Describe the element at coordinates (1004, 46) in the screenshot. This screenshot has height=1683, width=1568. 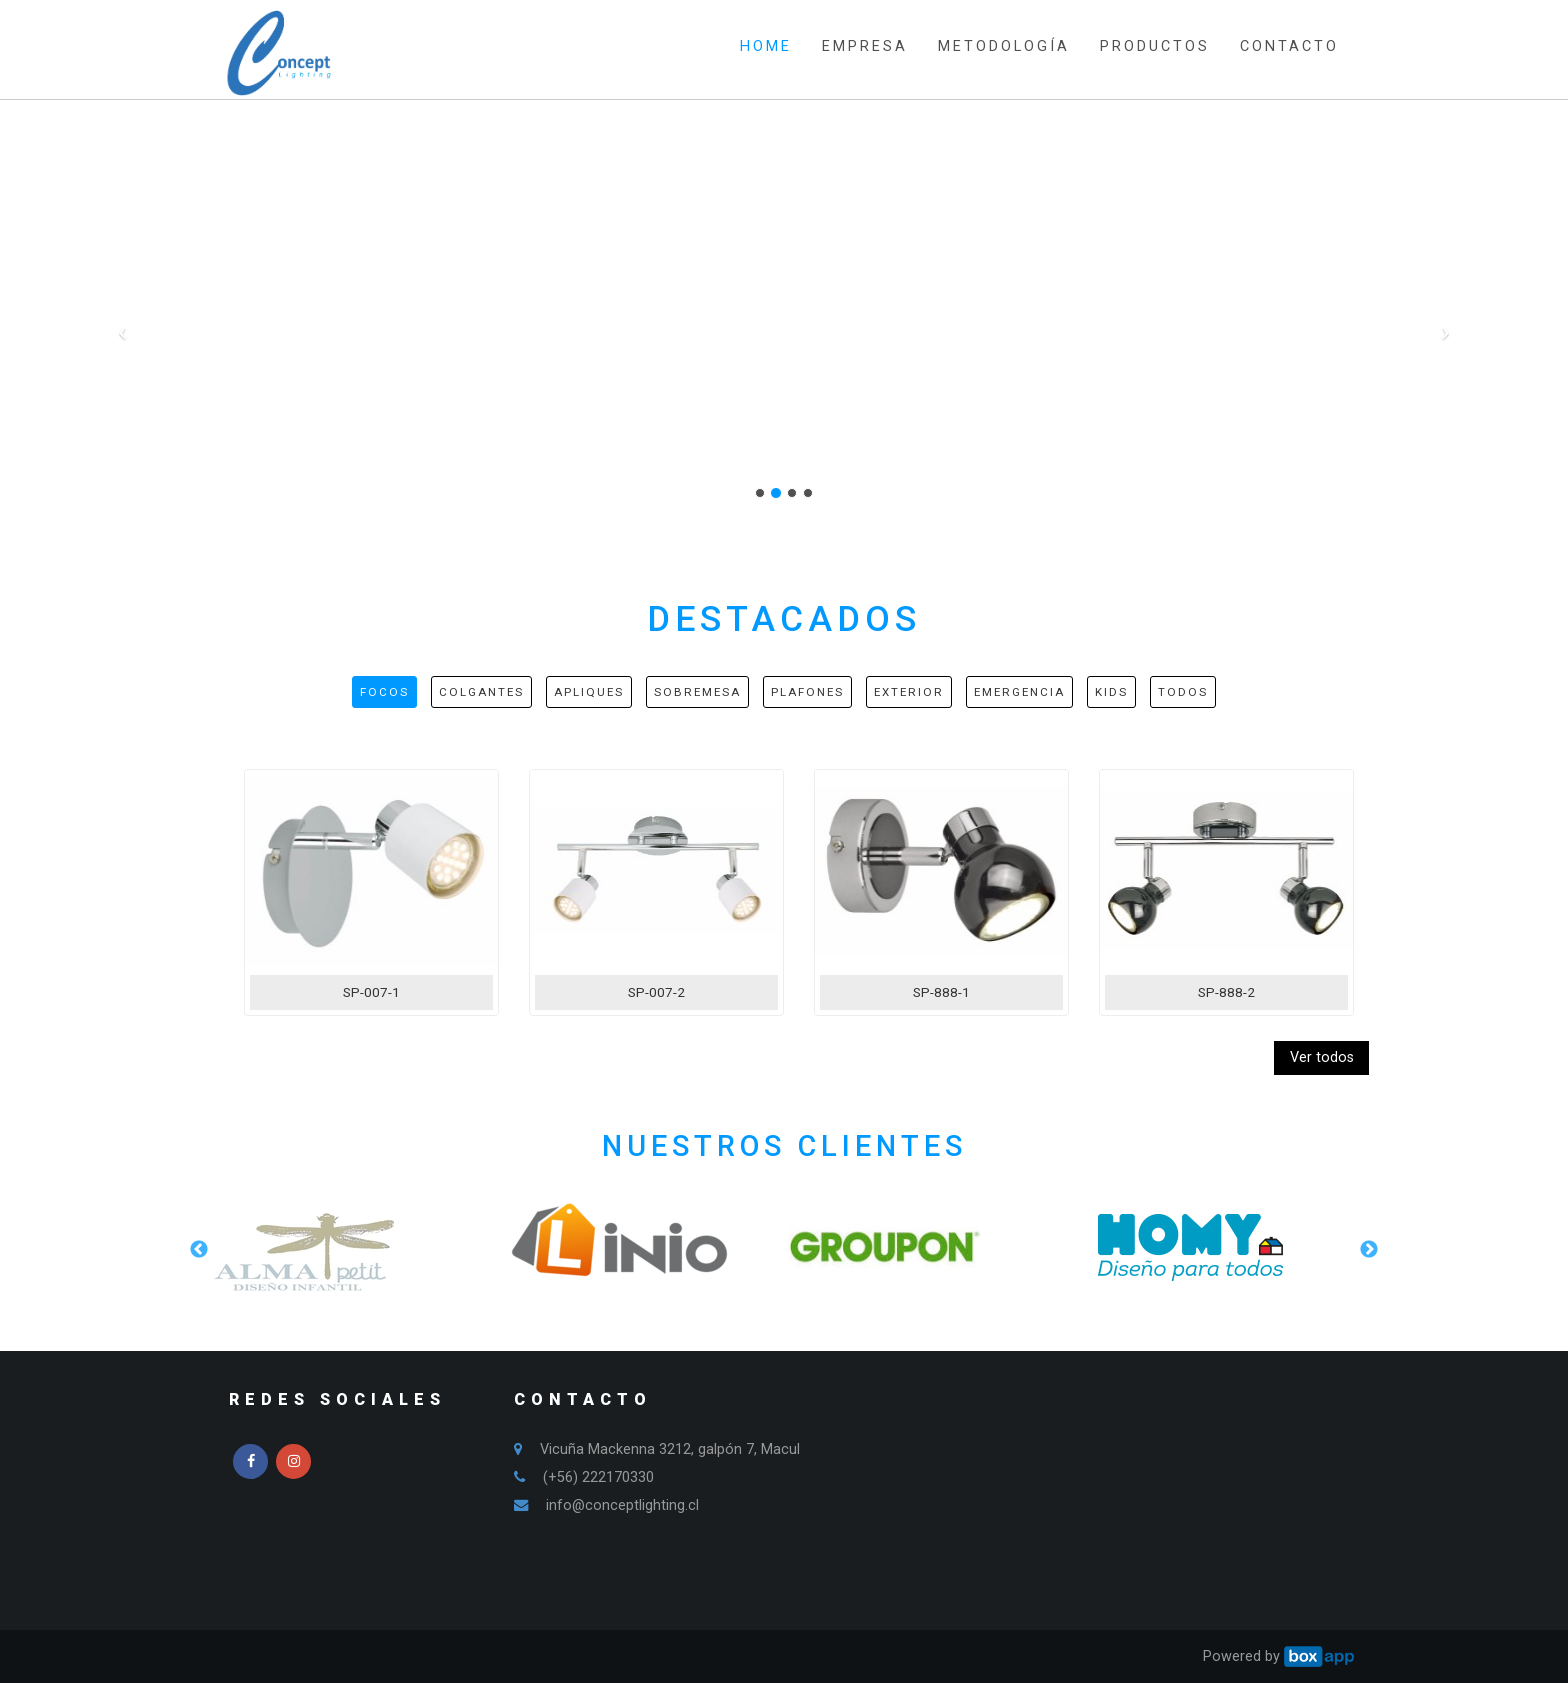
I see `METODOLOGÍA` at that location.